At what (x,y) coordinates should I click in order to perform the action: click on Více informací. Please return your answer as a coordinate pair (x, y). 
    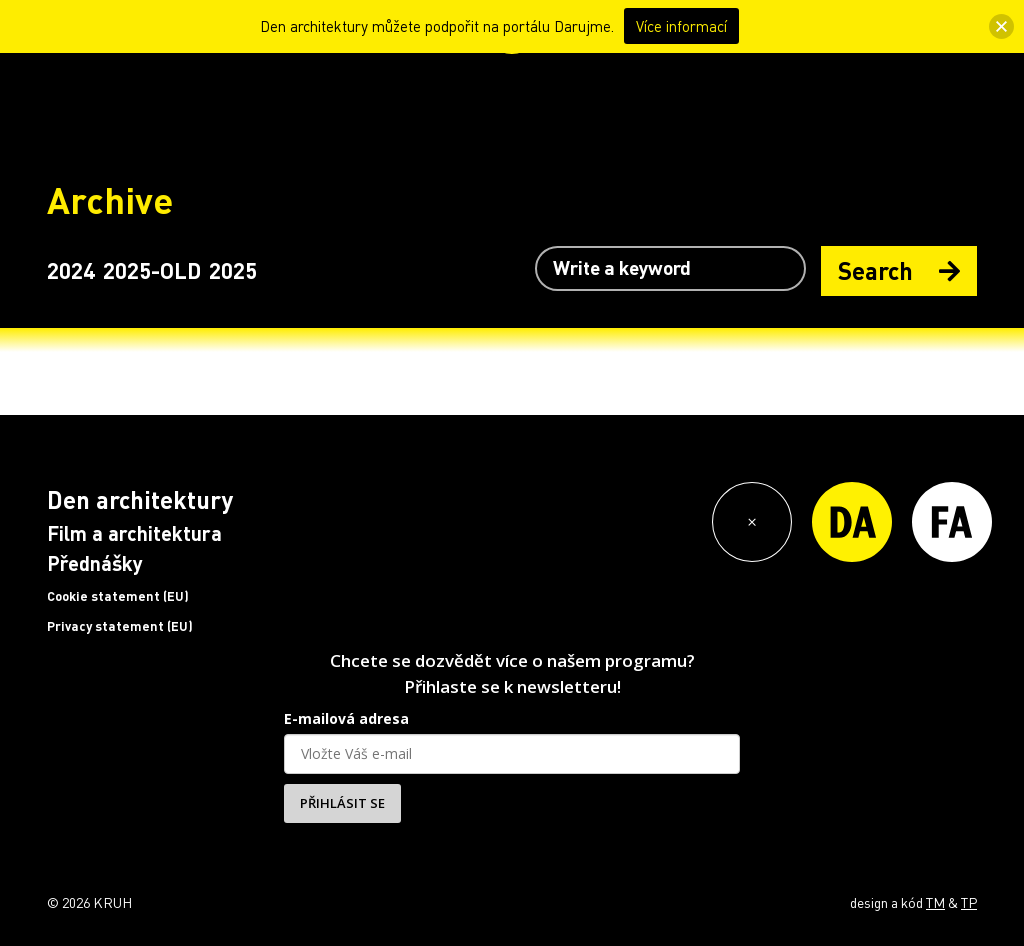
    Looking at the image, I should click on (681, 26).